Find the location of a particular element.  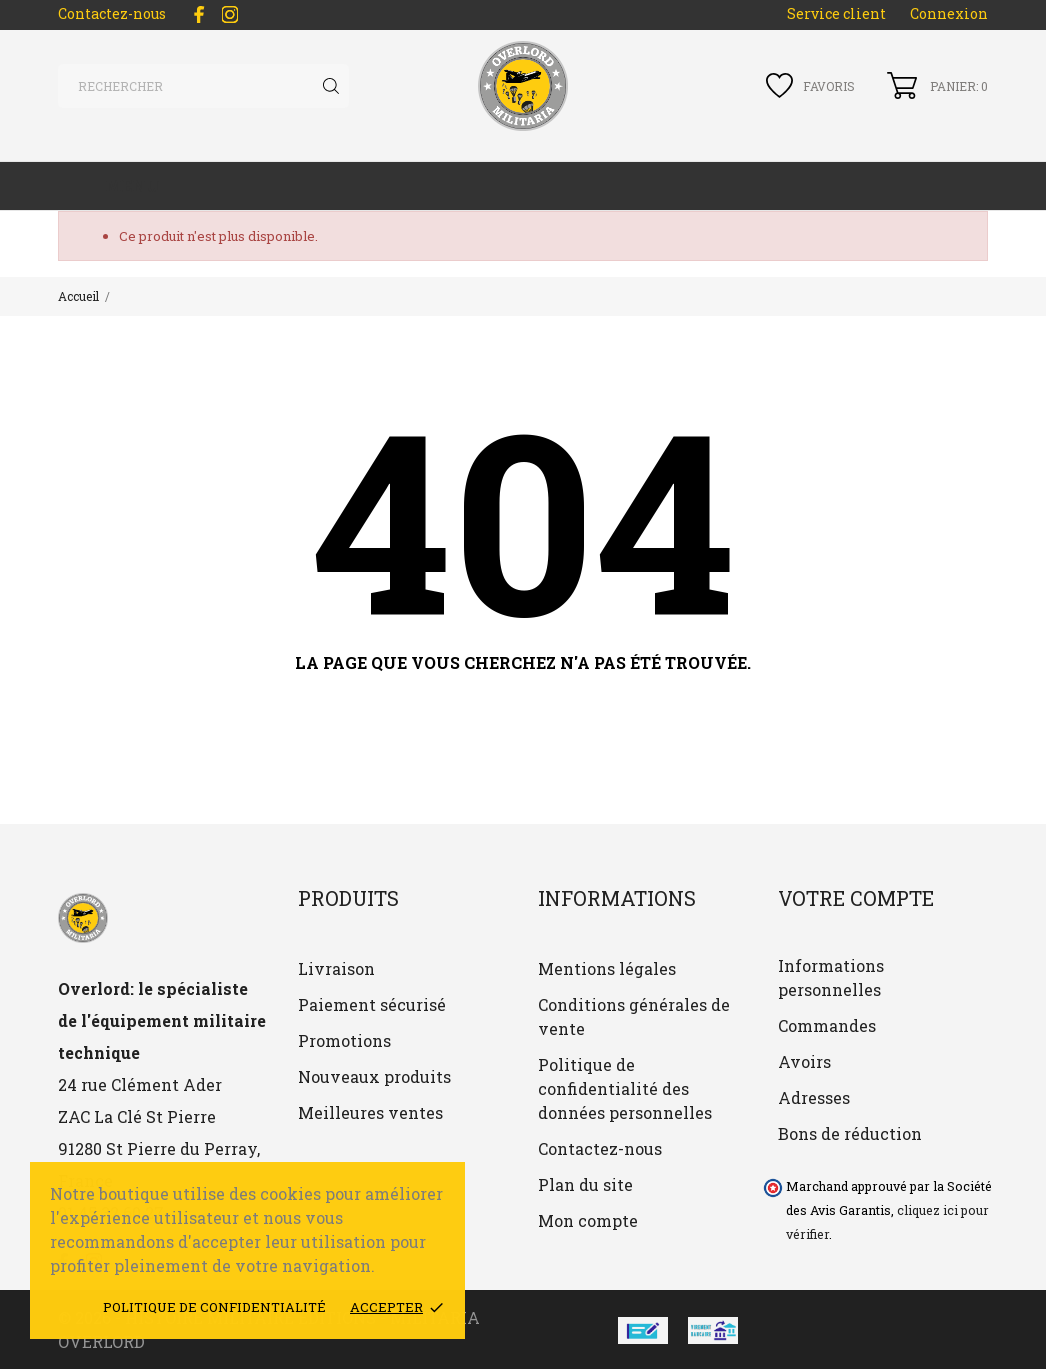

[facebook] is located at coordinates (199, 14).